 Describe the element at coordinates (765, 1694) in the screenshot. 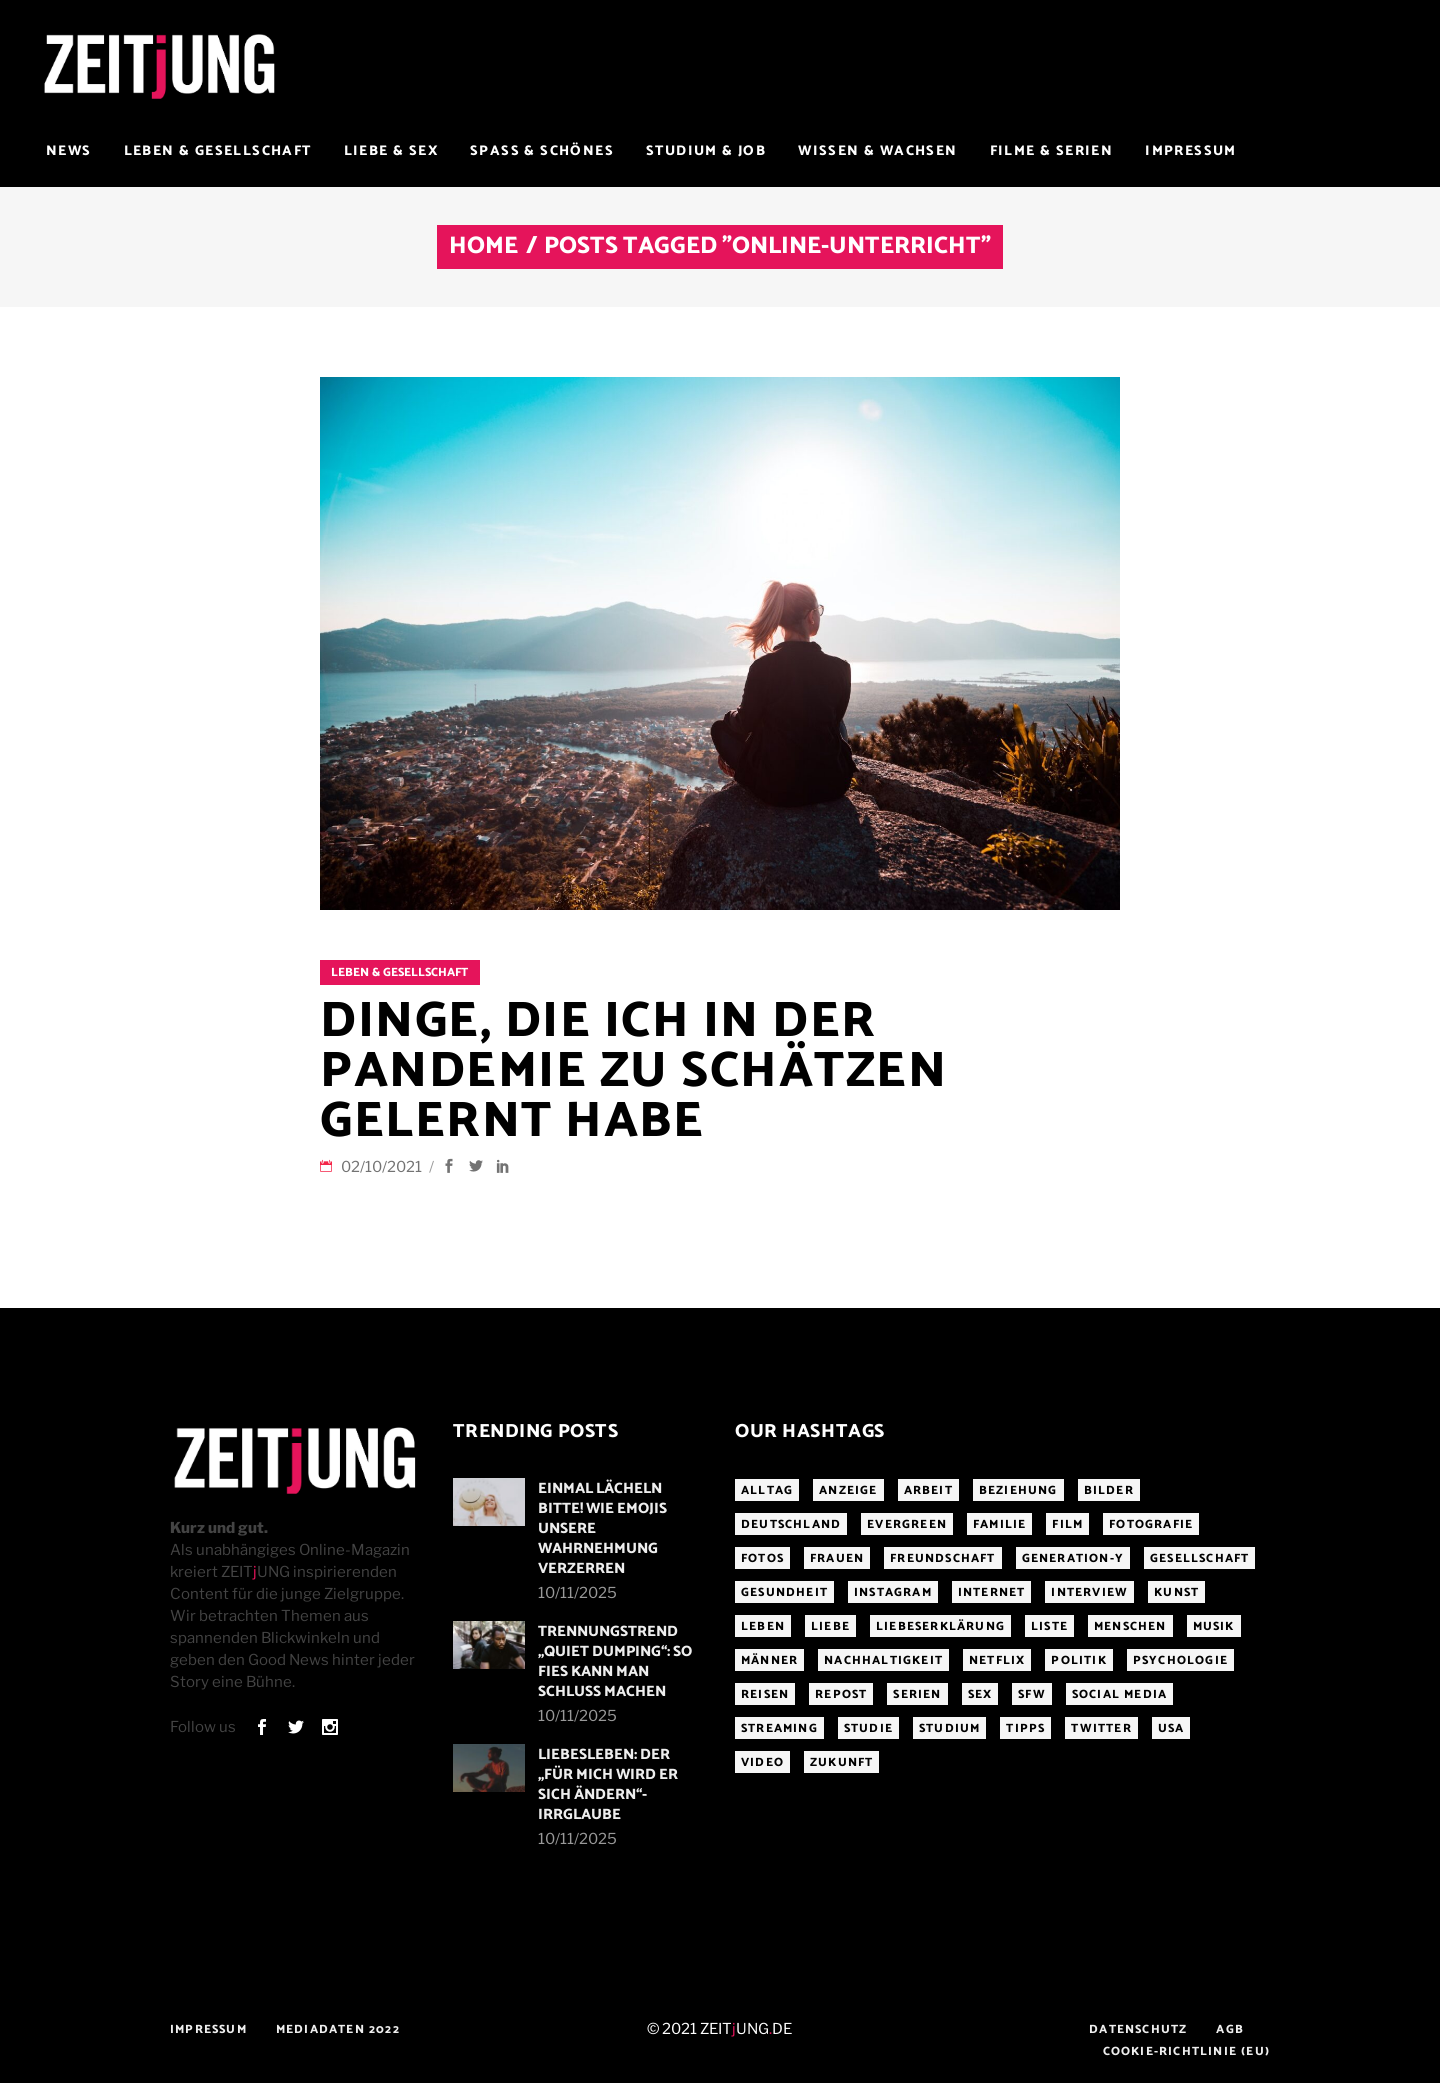

I see `Reisen [Reisen (218 Einträge)]` at that location.